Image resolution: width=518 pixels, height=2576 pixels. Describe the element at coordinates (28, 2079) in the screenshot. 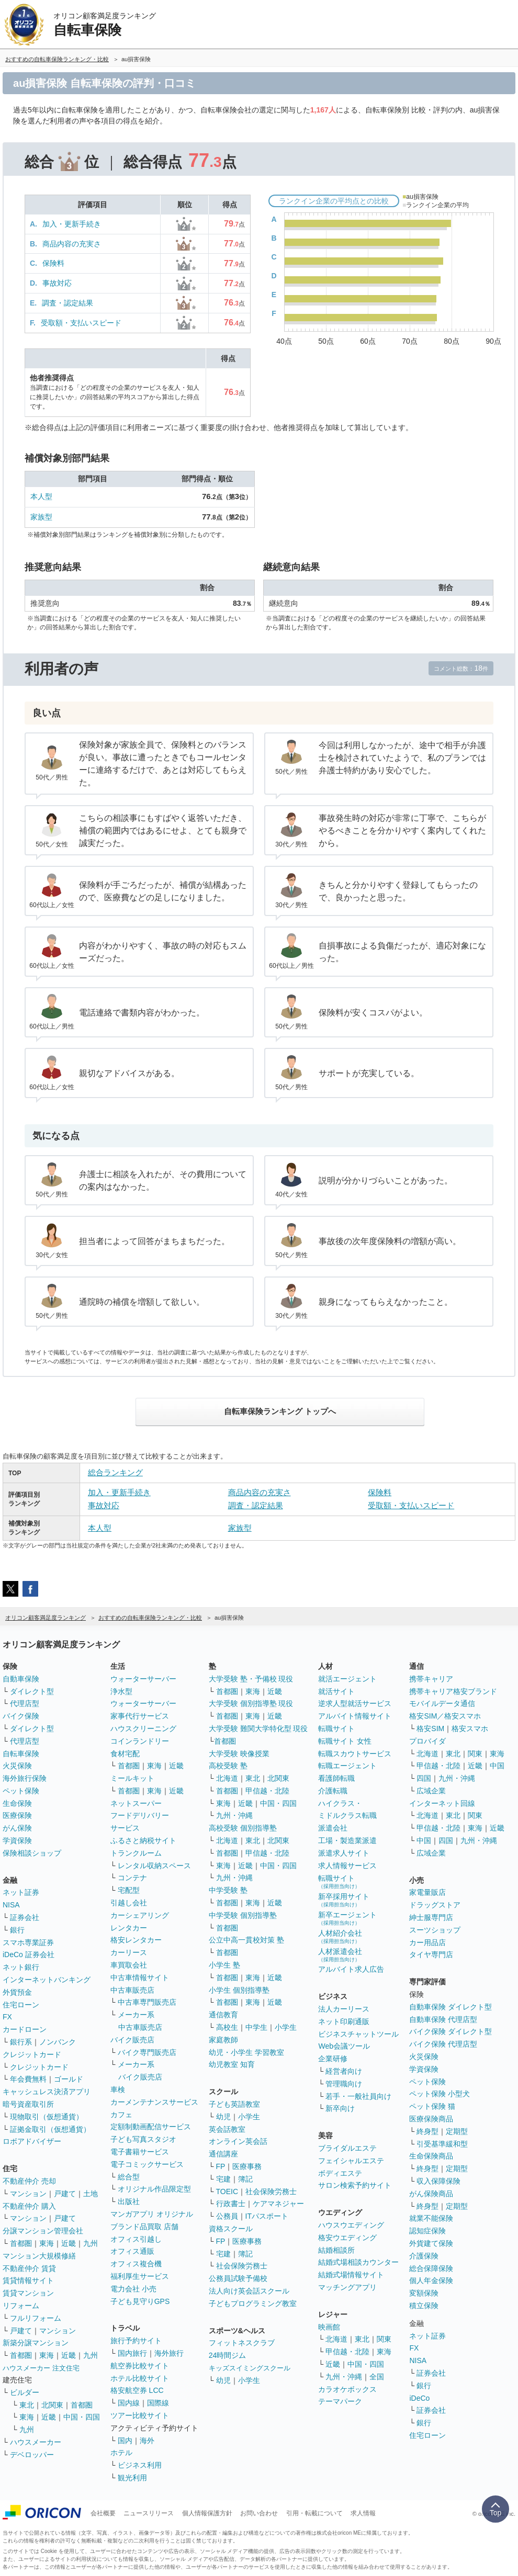

I see `年会費無料` at that location.